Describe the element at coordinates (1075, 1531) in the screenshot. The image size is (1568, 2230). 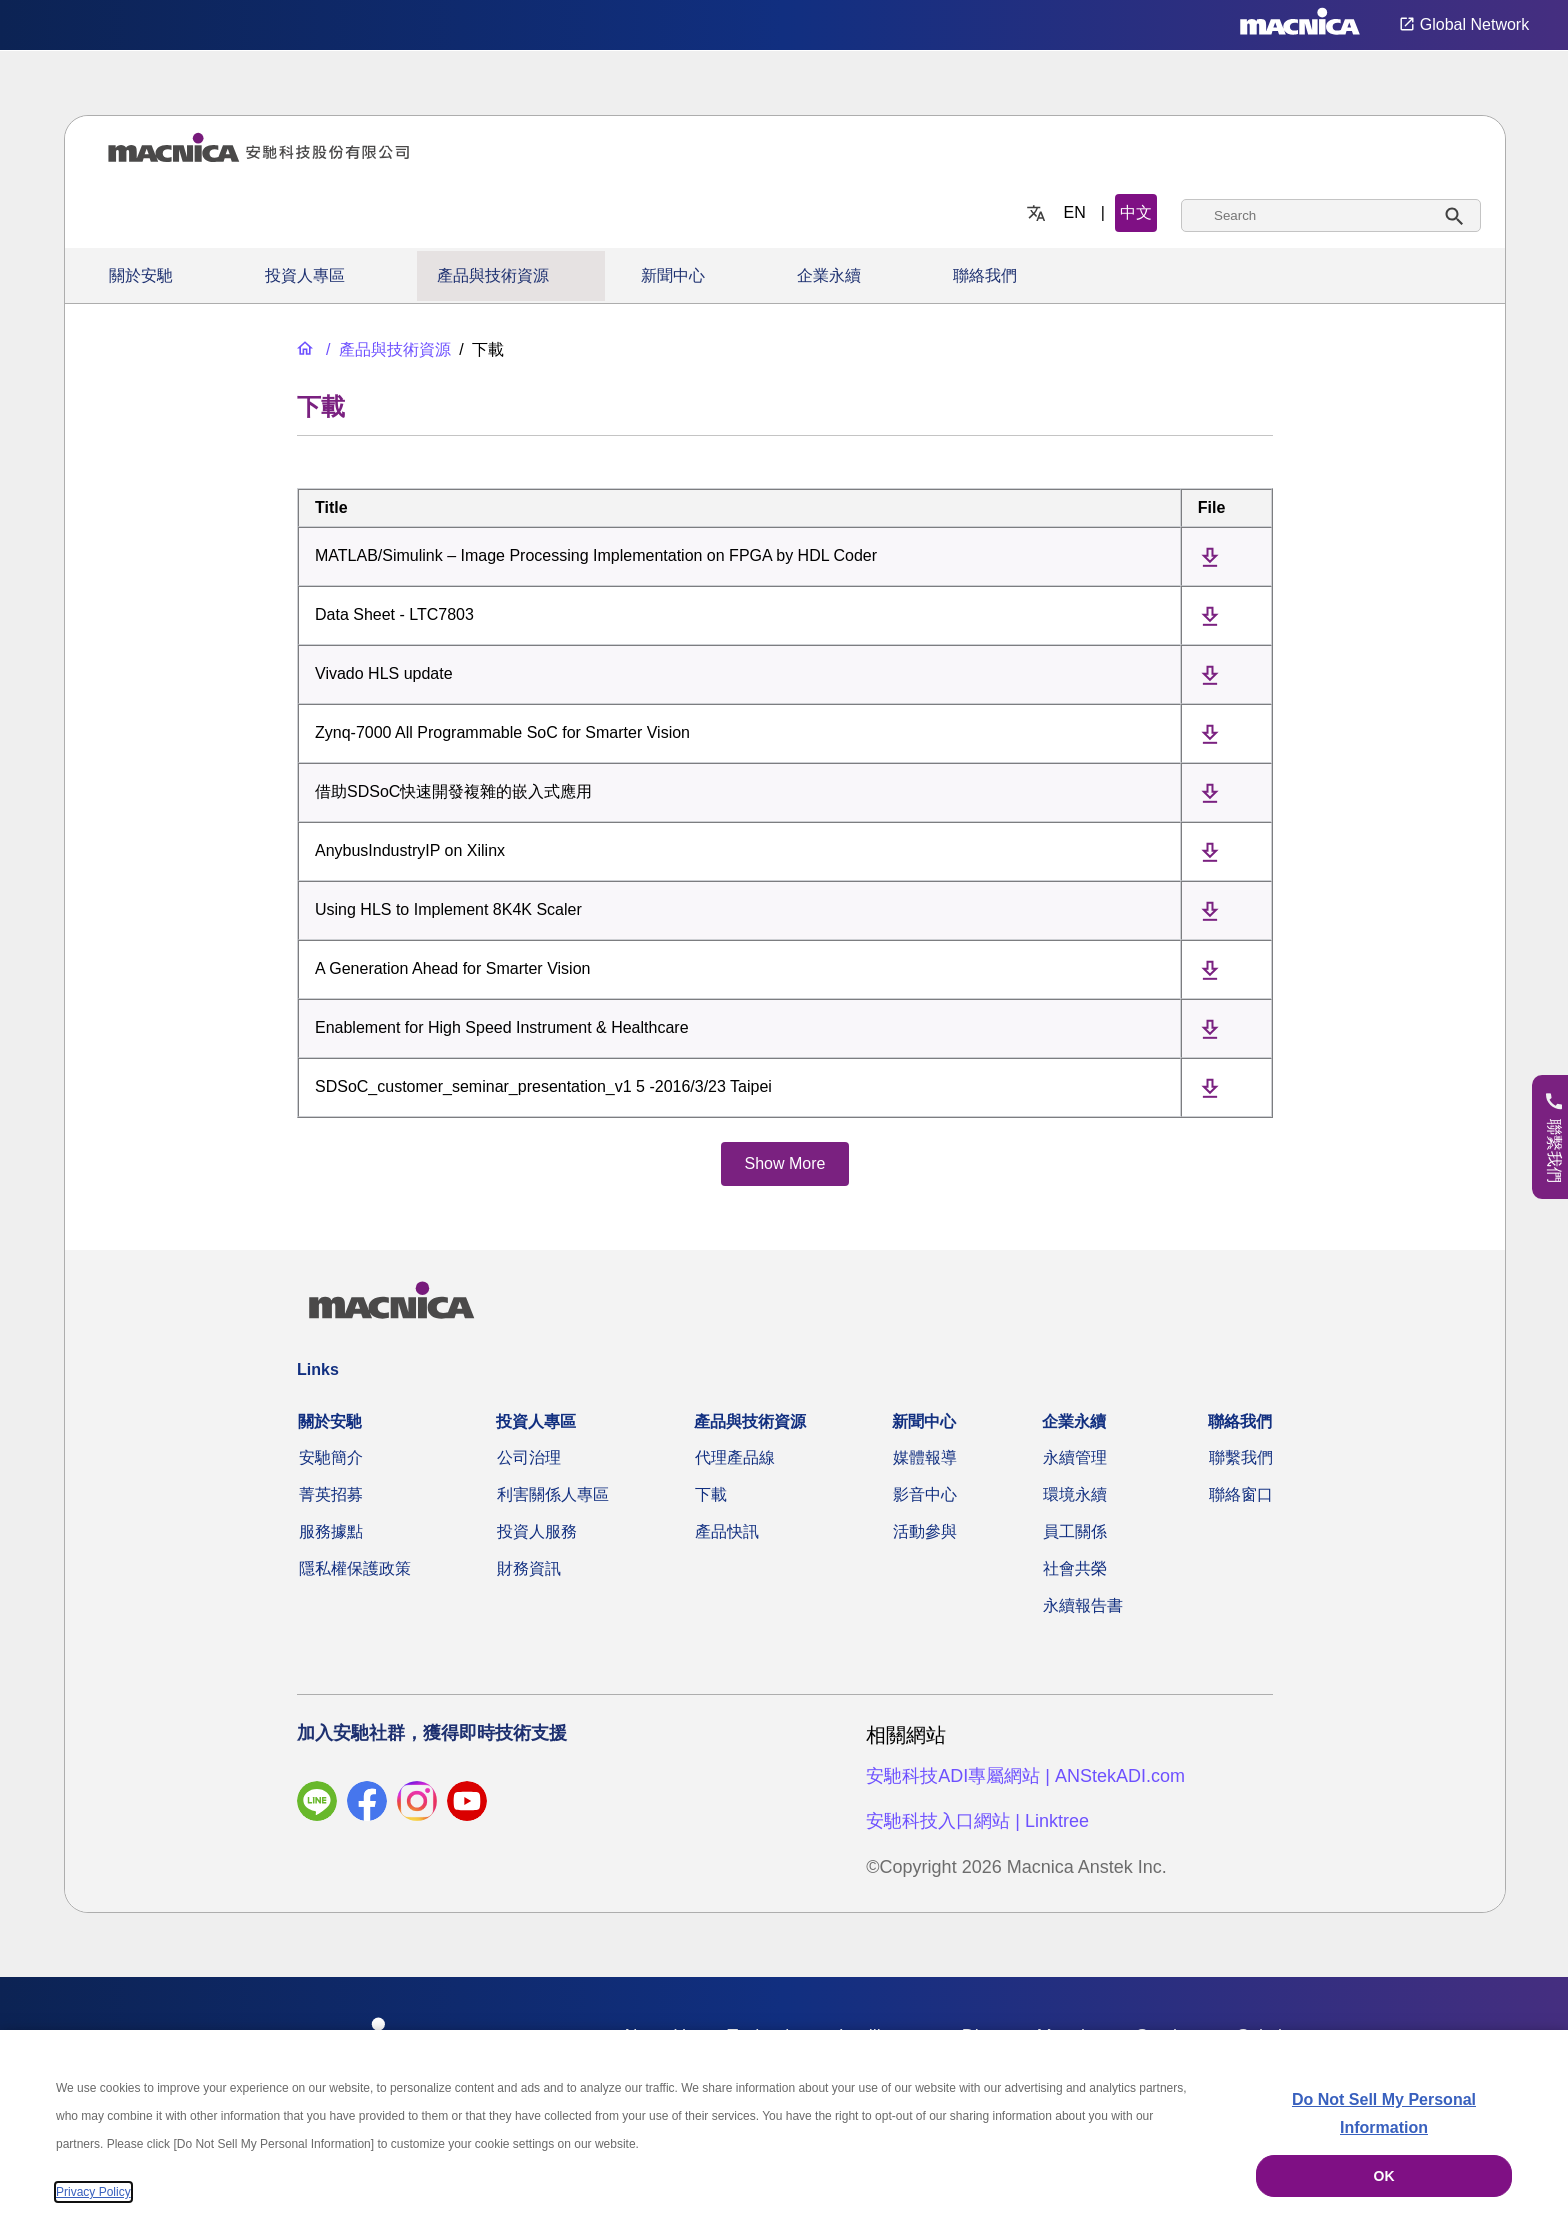
I see `員工關係` at that location.